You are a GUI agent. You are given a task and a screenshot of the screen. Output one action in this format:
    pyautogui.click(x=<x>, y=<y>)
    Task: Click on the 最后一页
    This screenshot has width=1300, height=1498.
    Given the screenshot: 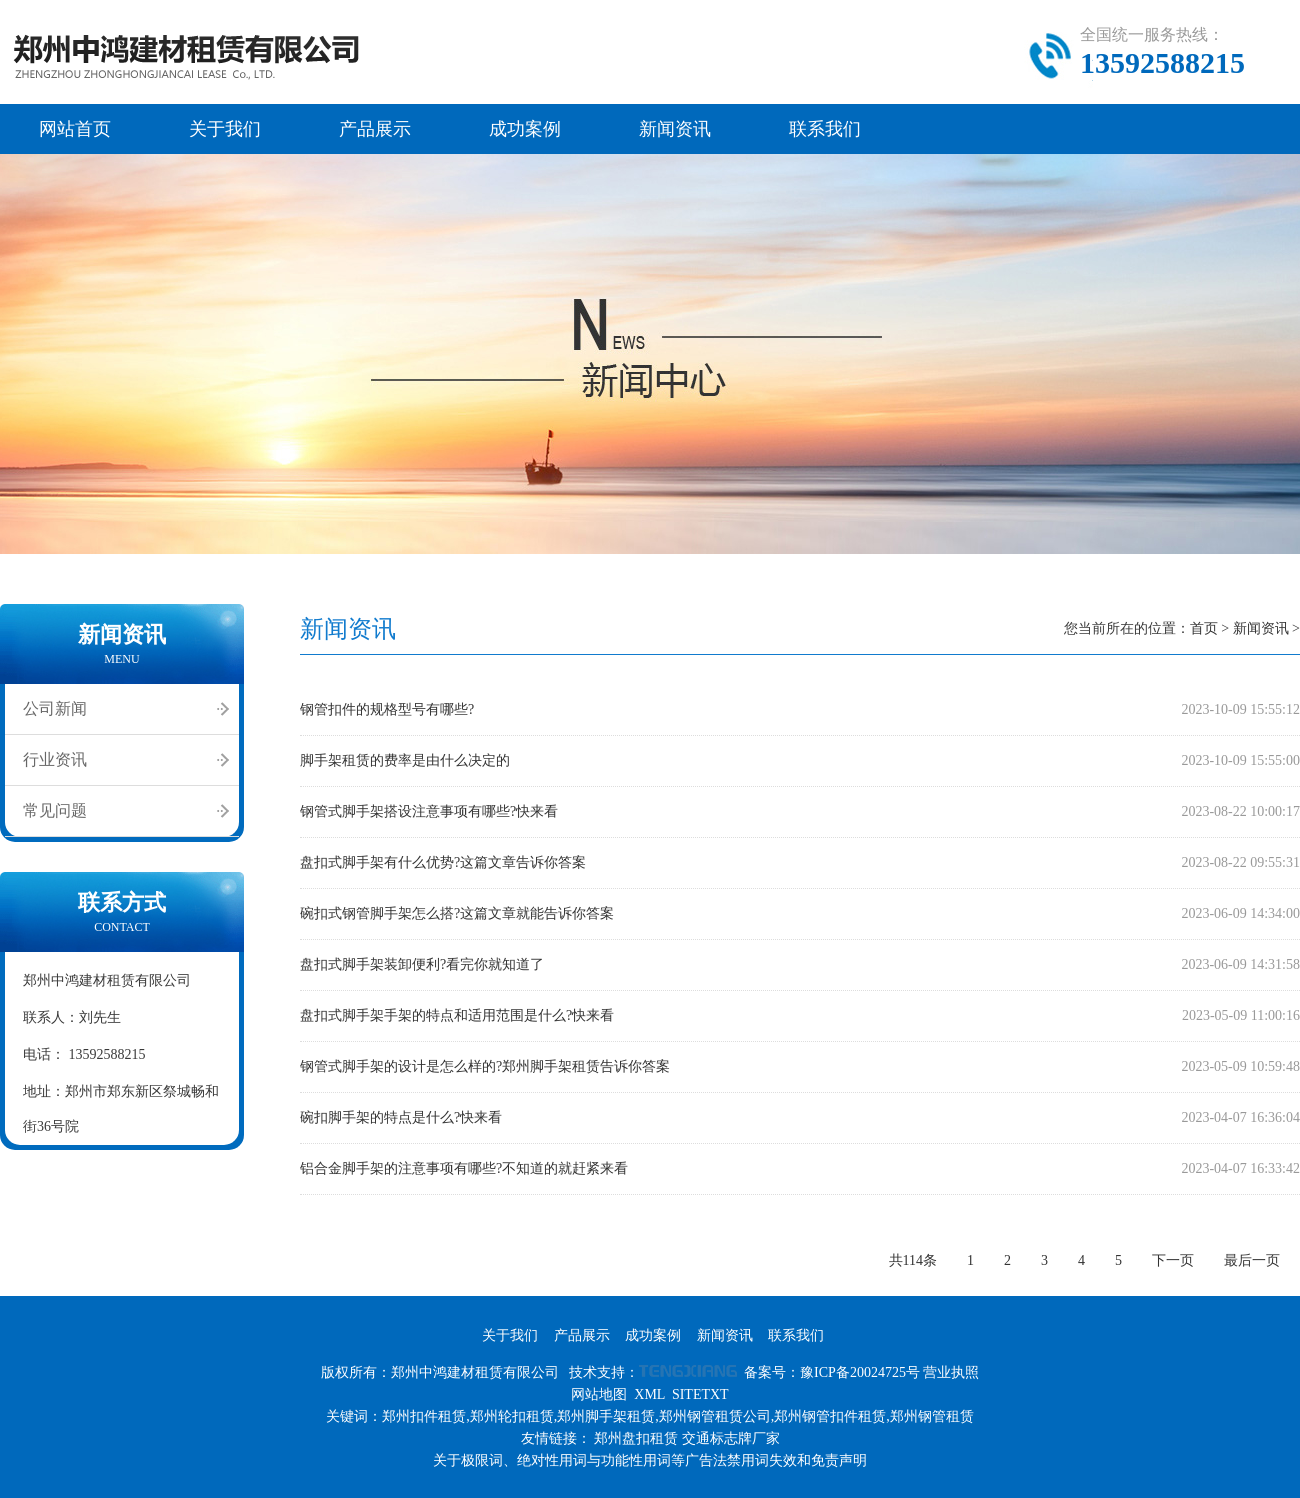 What is the action you would take?
    pyautogui.click(x=1252, y=1260)
    